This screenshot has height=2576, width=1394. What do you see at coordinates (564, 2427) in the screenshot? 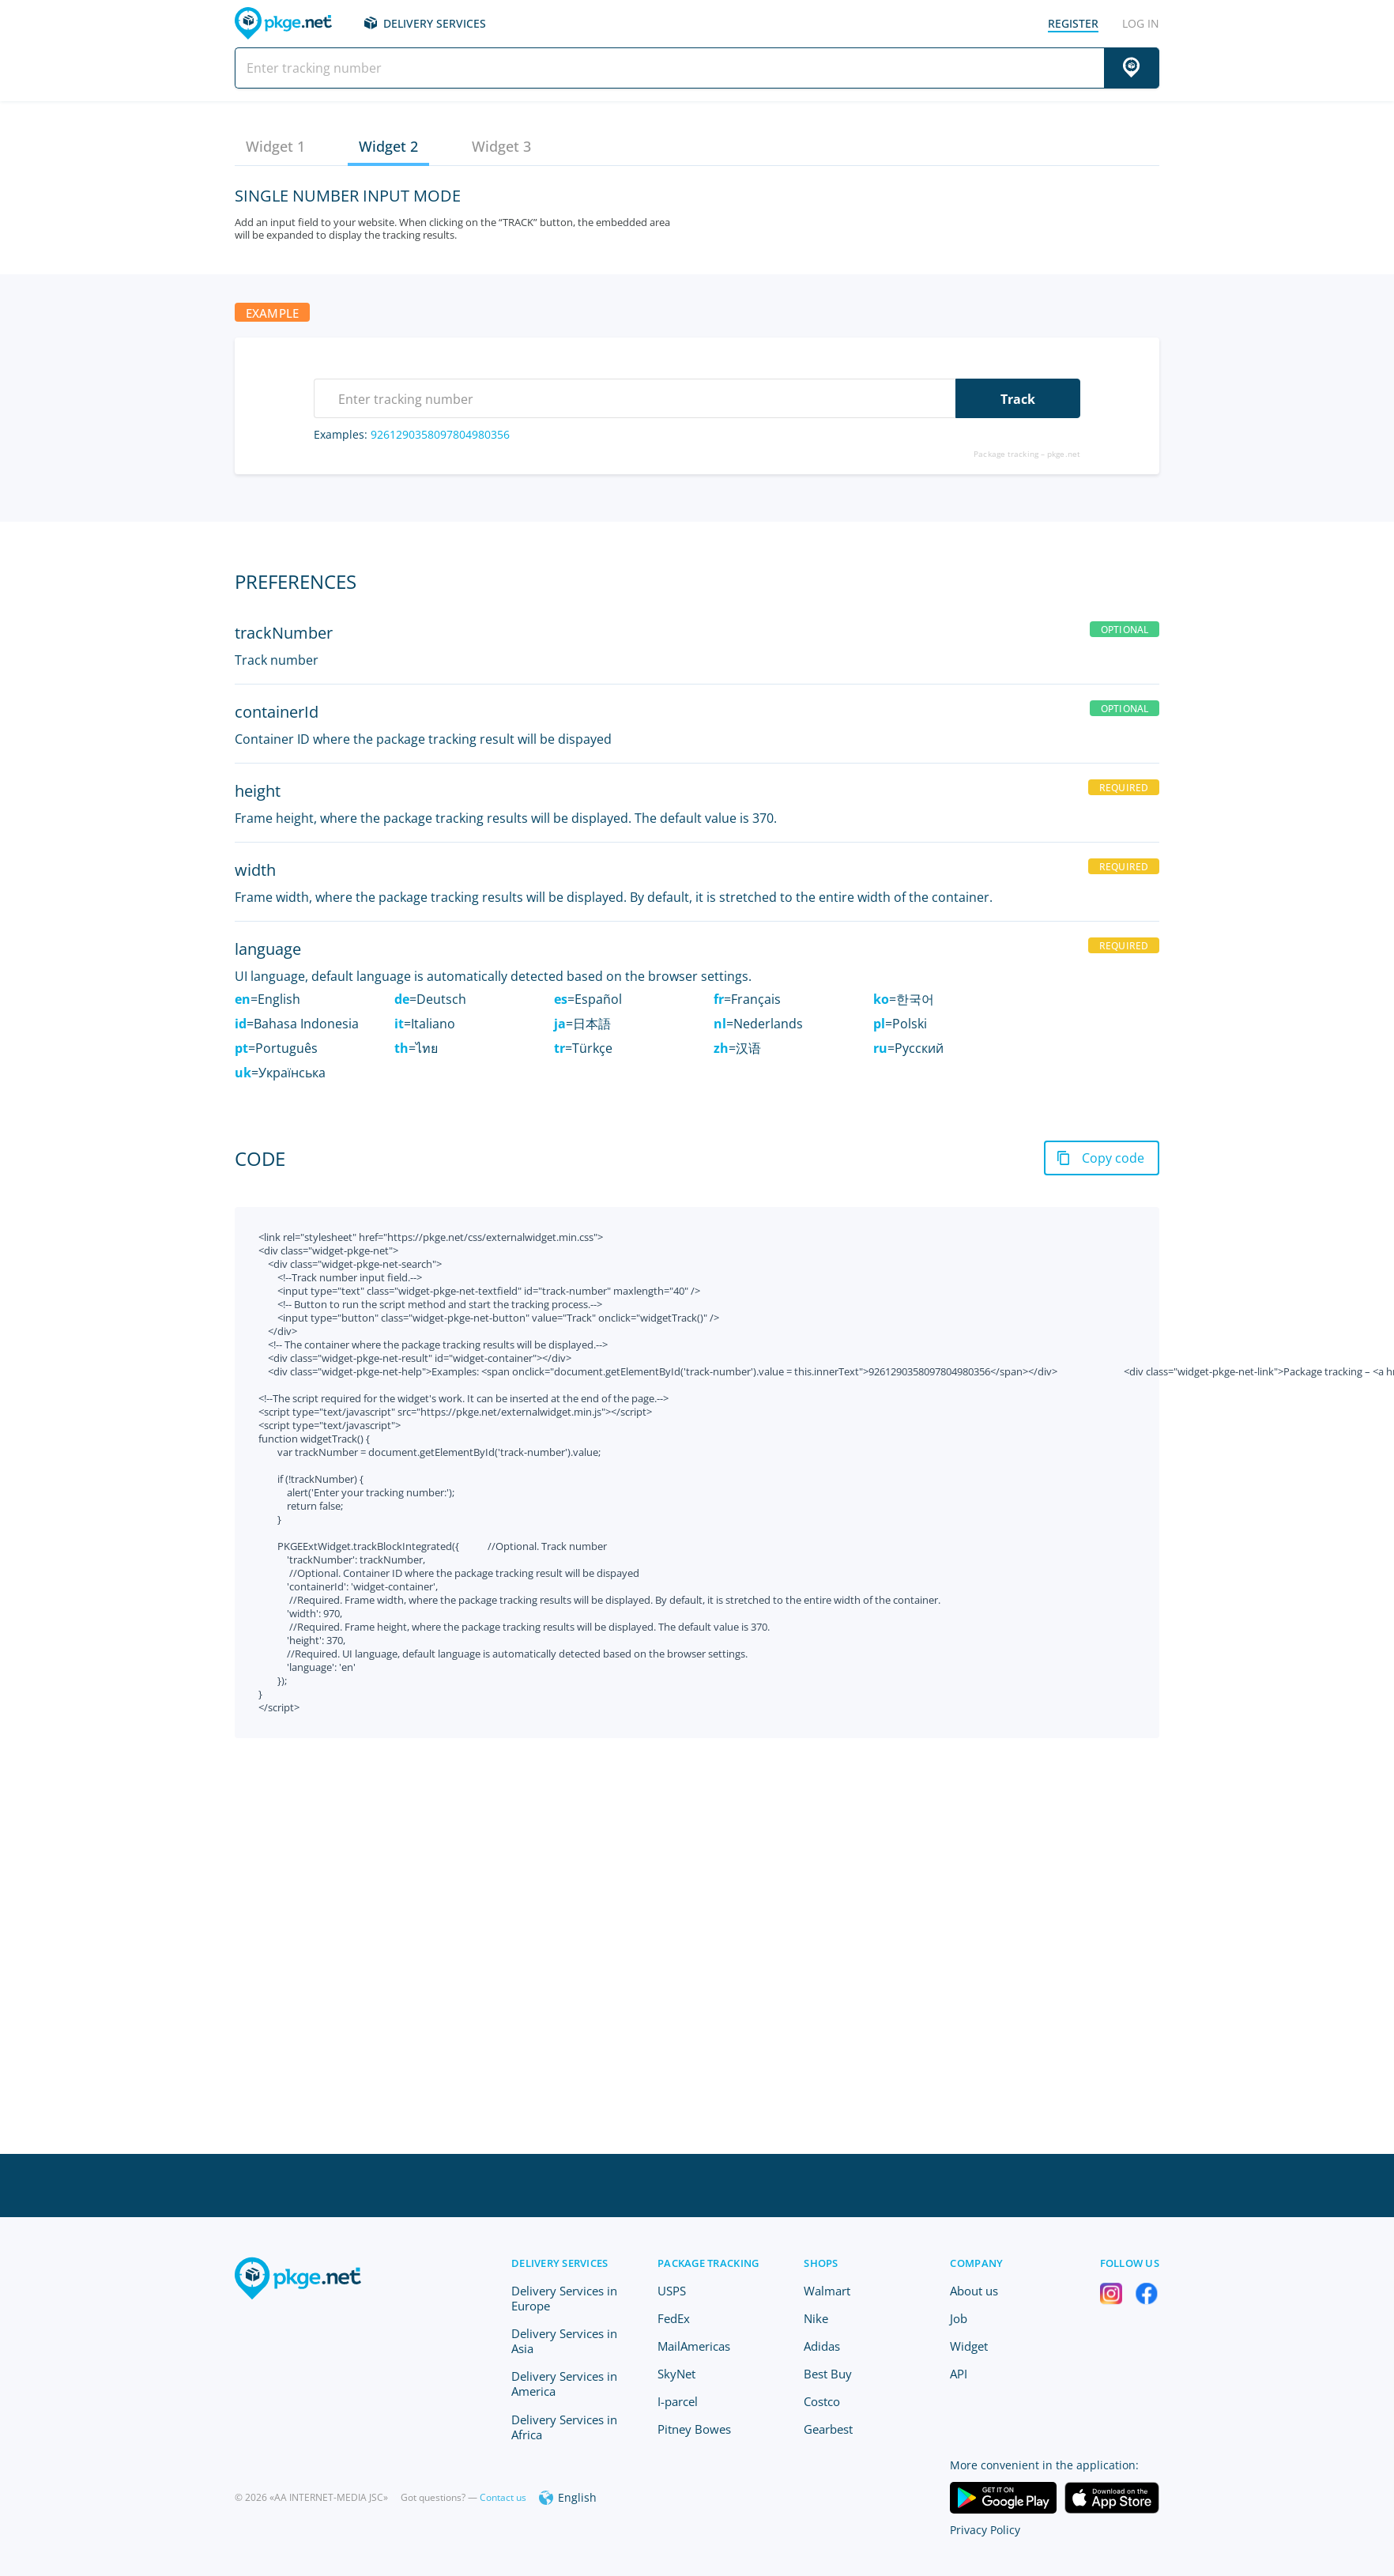
I see `Delivery Services in Africa` at bounding box center [564, 2427].